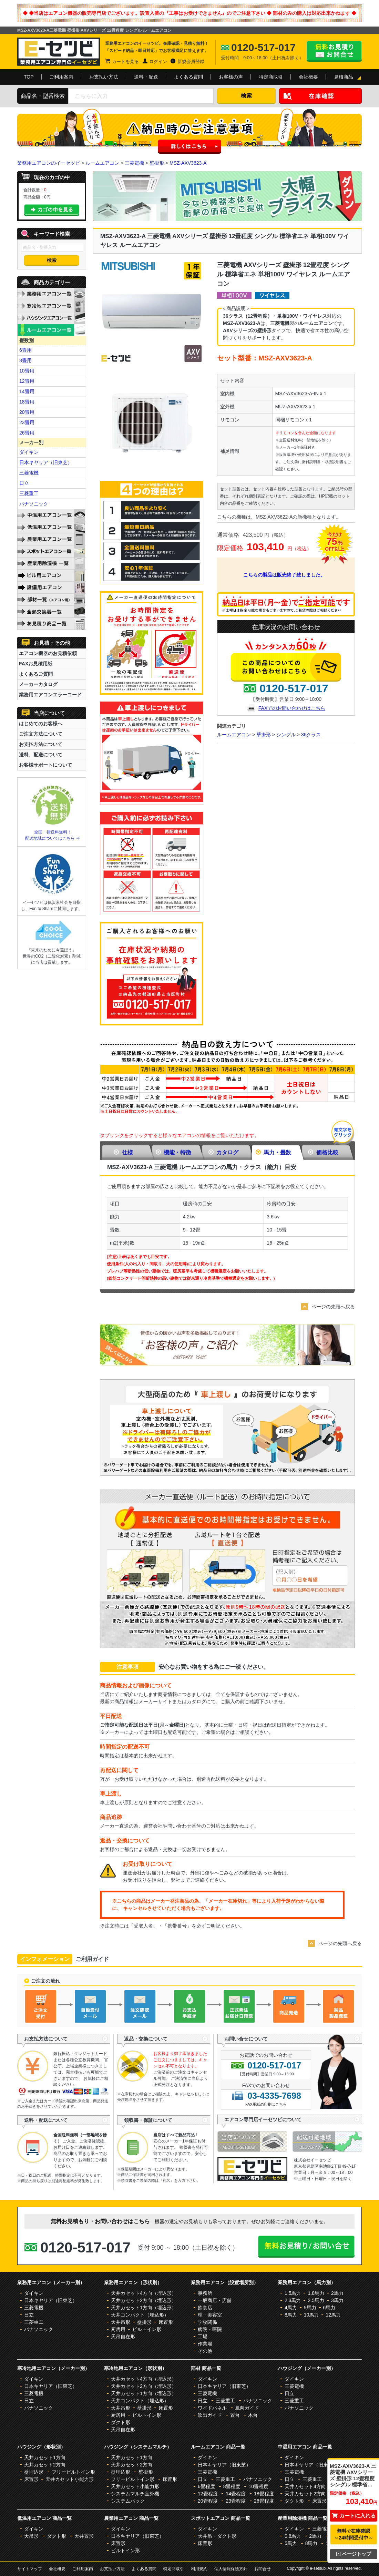 This screenshot has height=2576, width=379. I want to click on フリービルトイン形, so click(73, 2472).